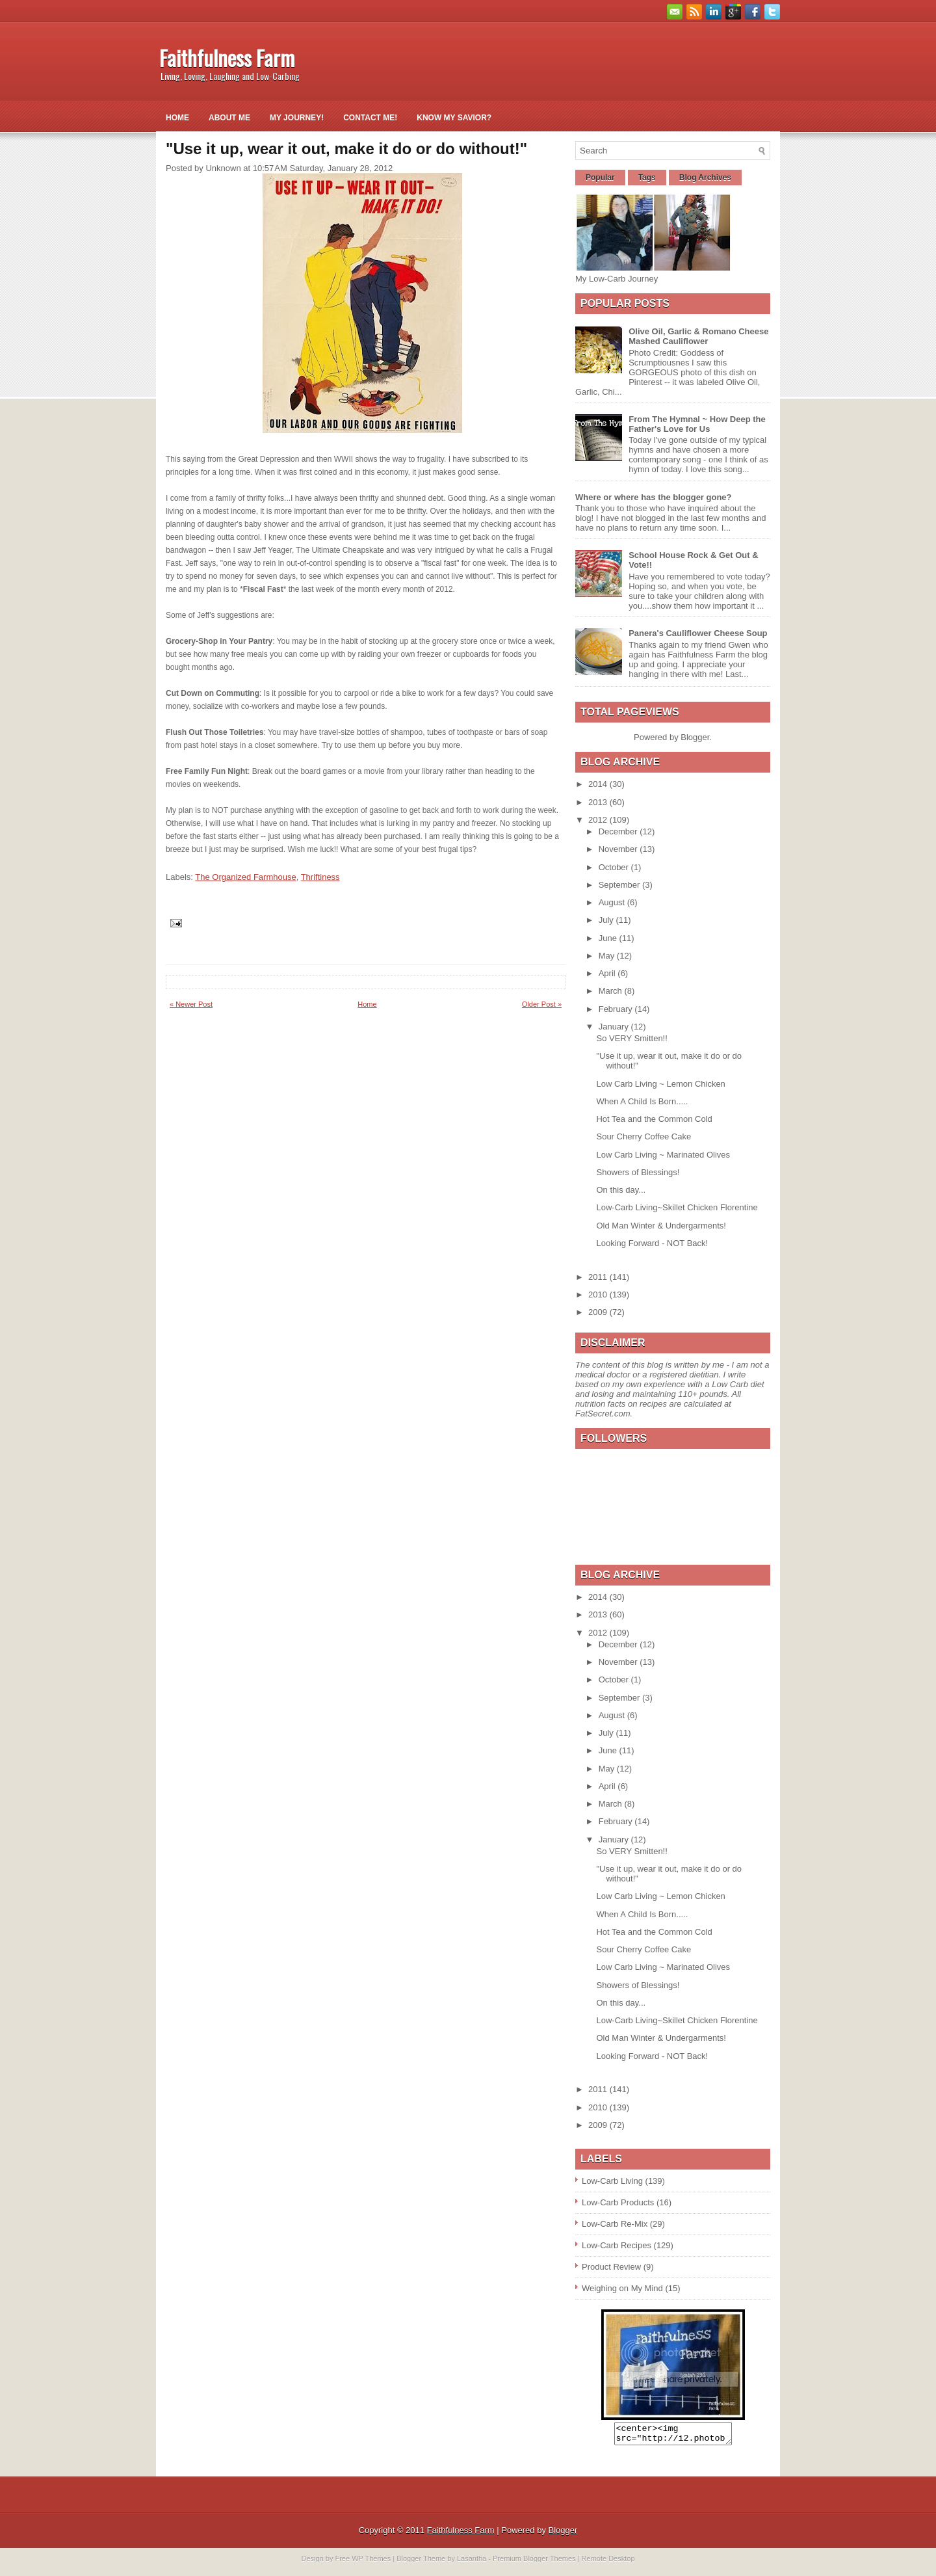 The height and width of the screenshot is (2576, 936). I want to click on Remote Desktop, so click(608, 2562).